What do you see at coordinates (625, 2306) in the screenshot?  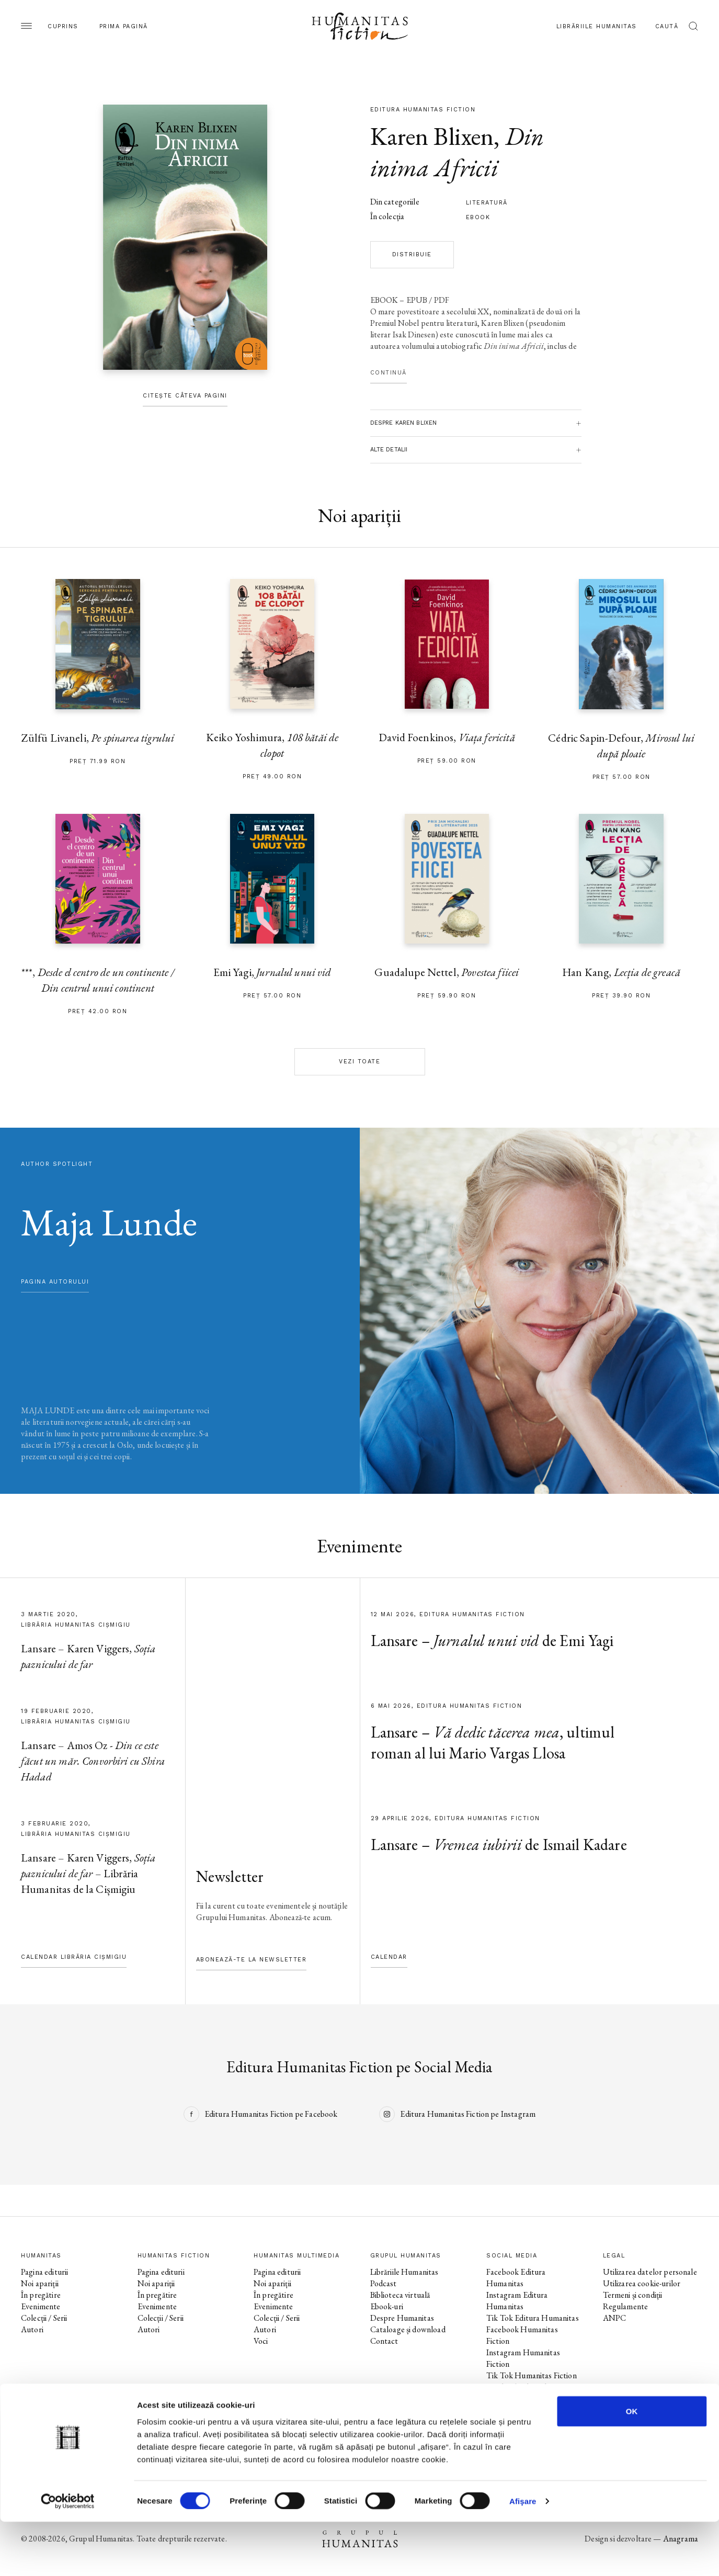 I see `Regulamente` at bounding box center [625, 2306].